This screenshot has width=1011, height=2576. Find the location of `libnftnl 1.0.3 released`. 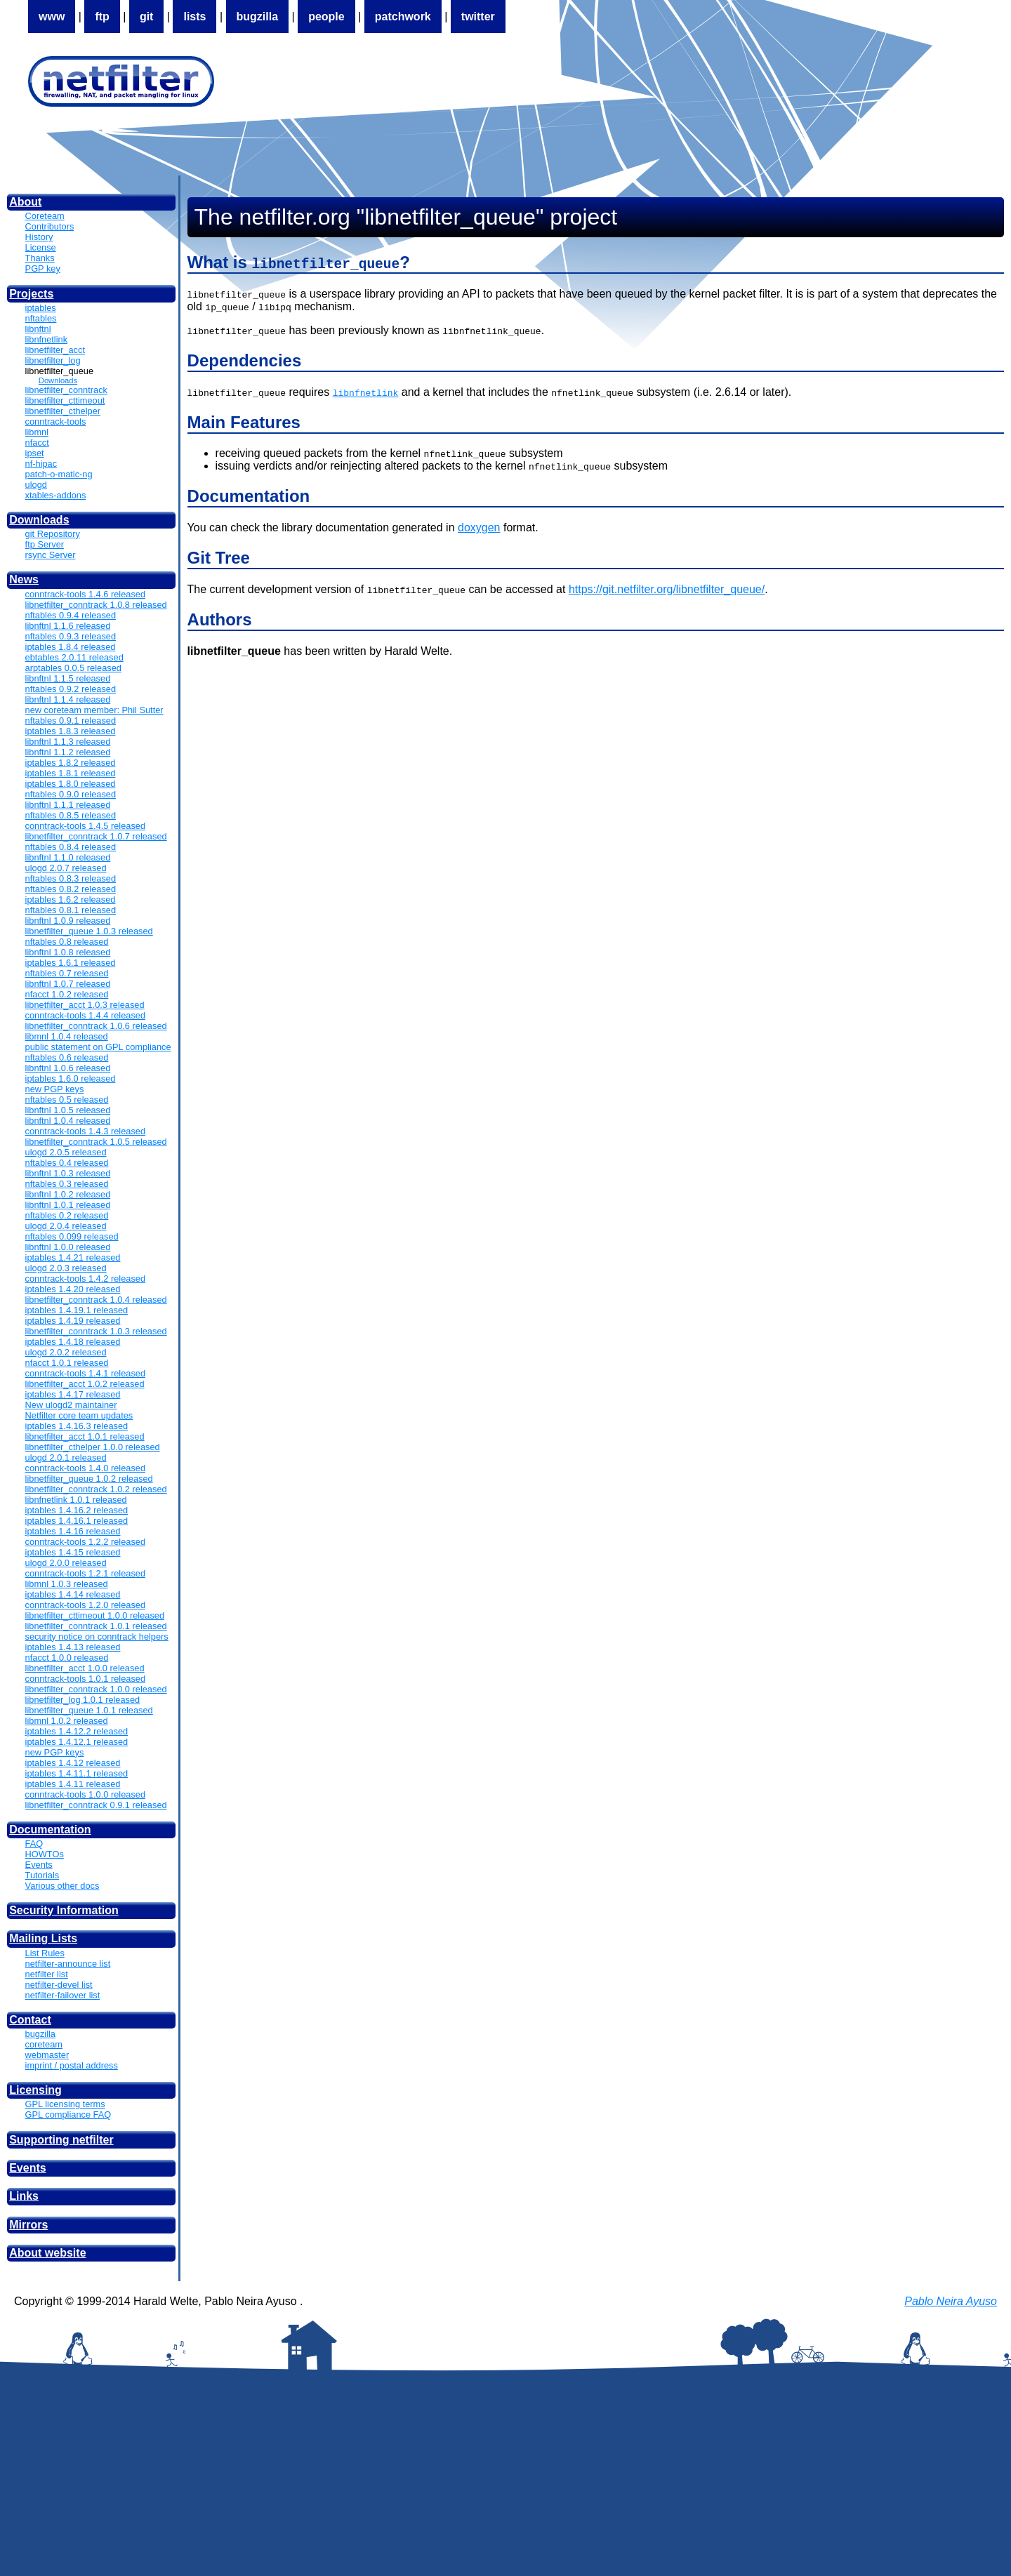

libnftnl 1.0.3 released is located at coordinates (68, 1173).